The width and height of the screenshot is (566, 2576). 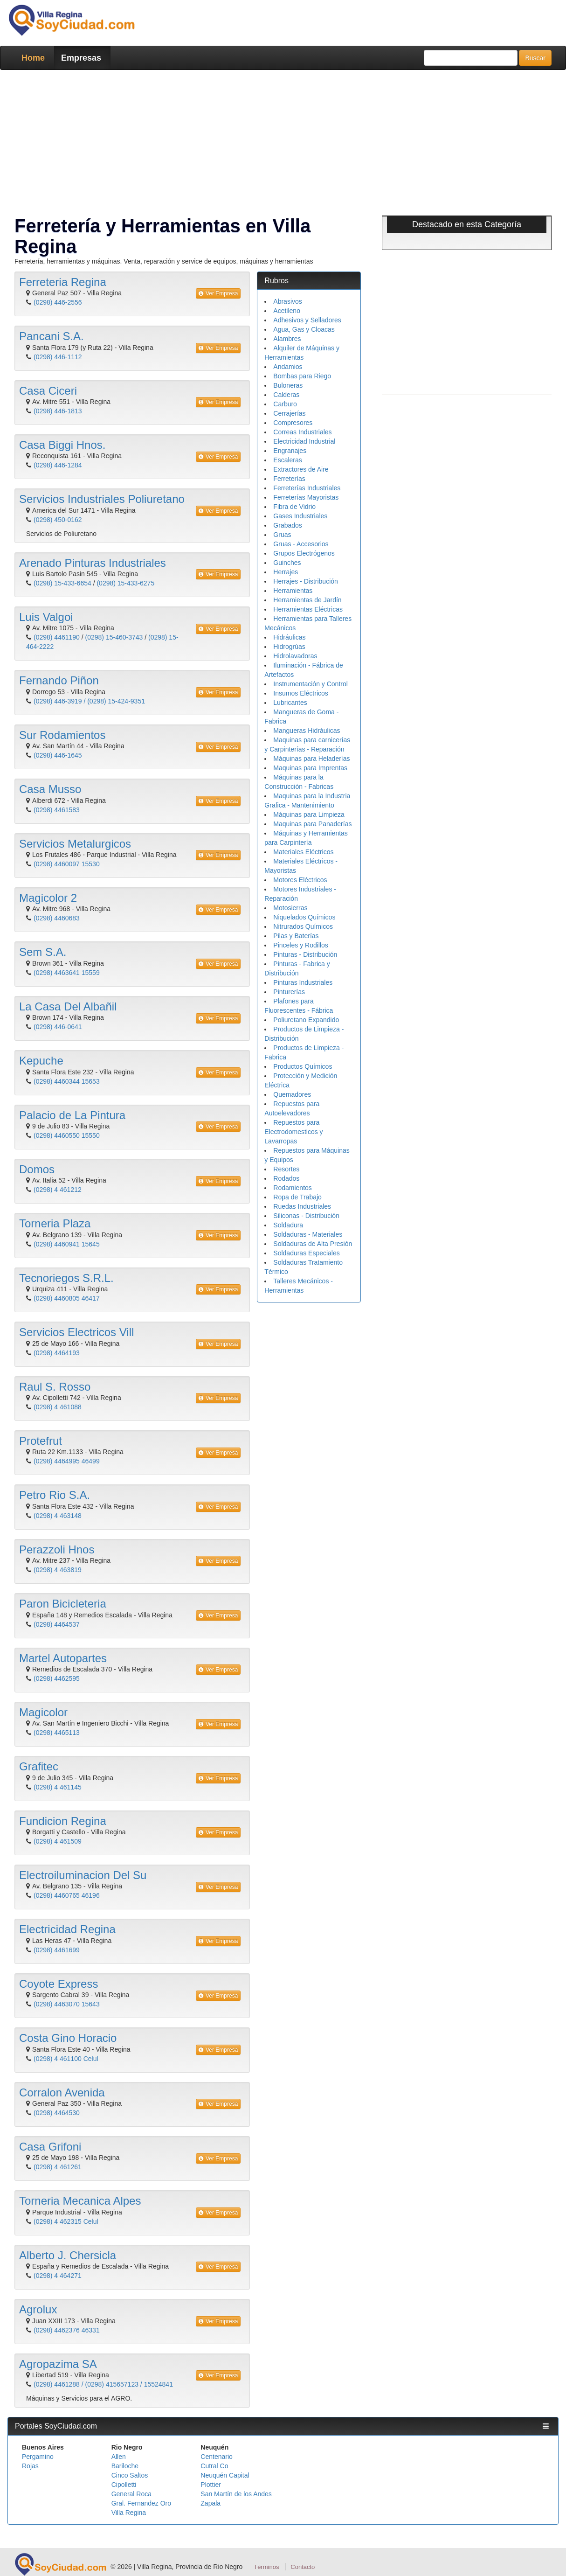 I want to click on (0298) 4462376 46331, so click(x=67, y=2330).